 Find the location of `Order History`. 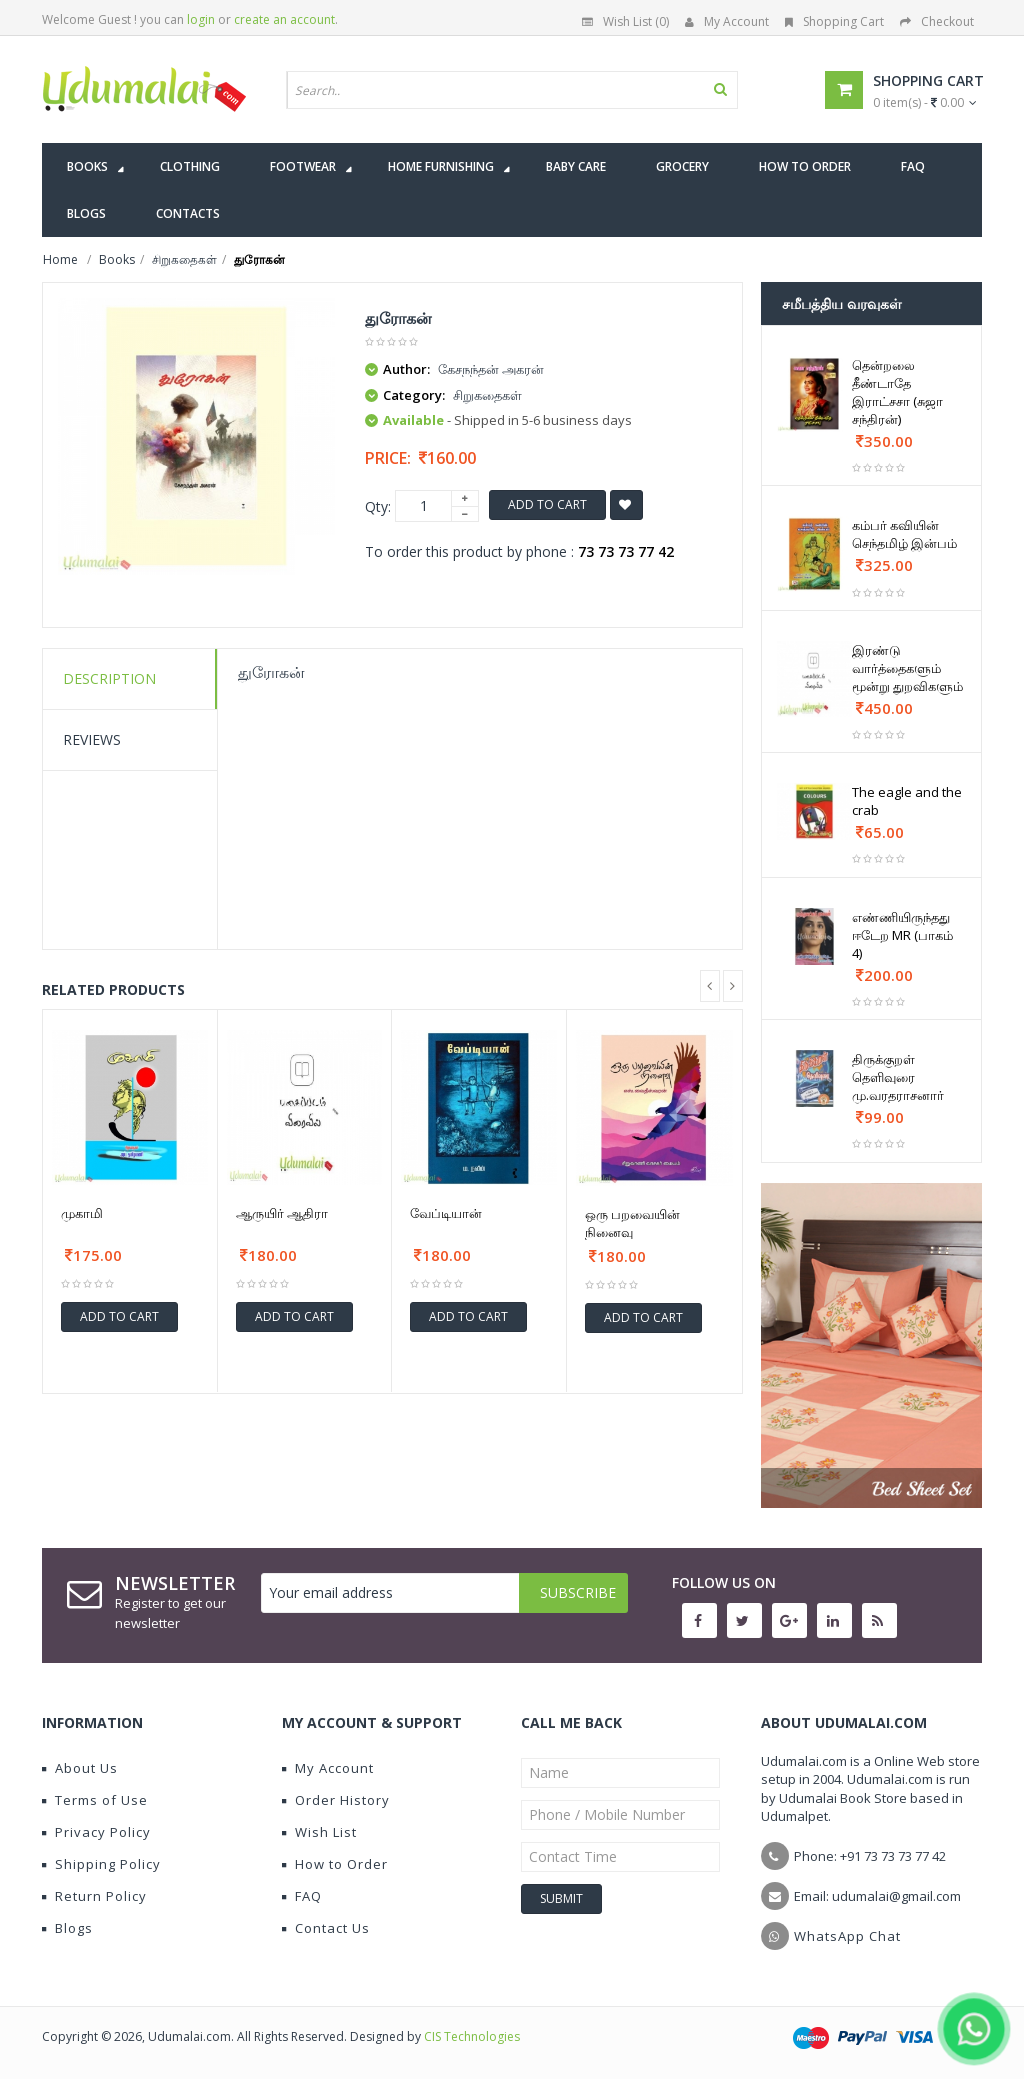

Order History is located at coordinates (336, 1800).